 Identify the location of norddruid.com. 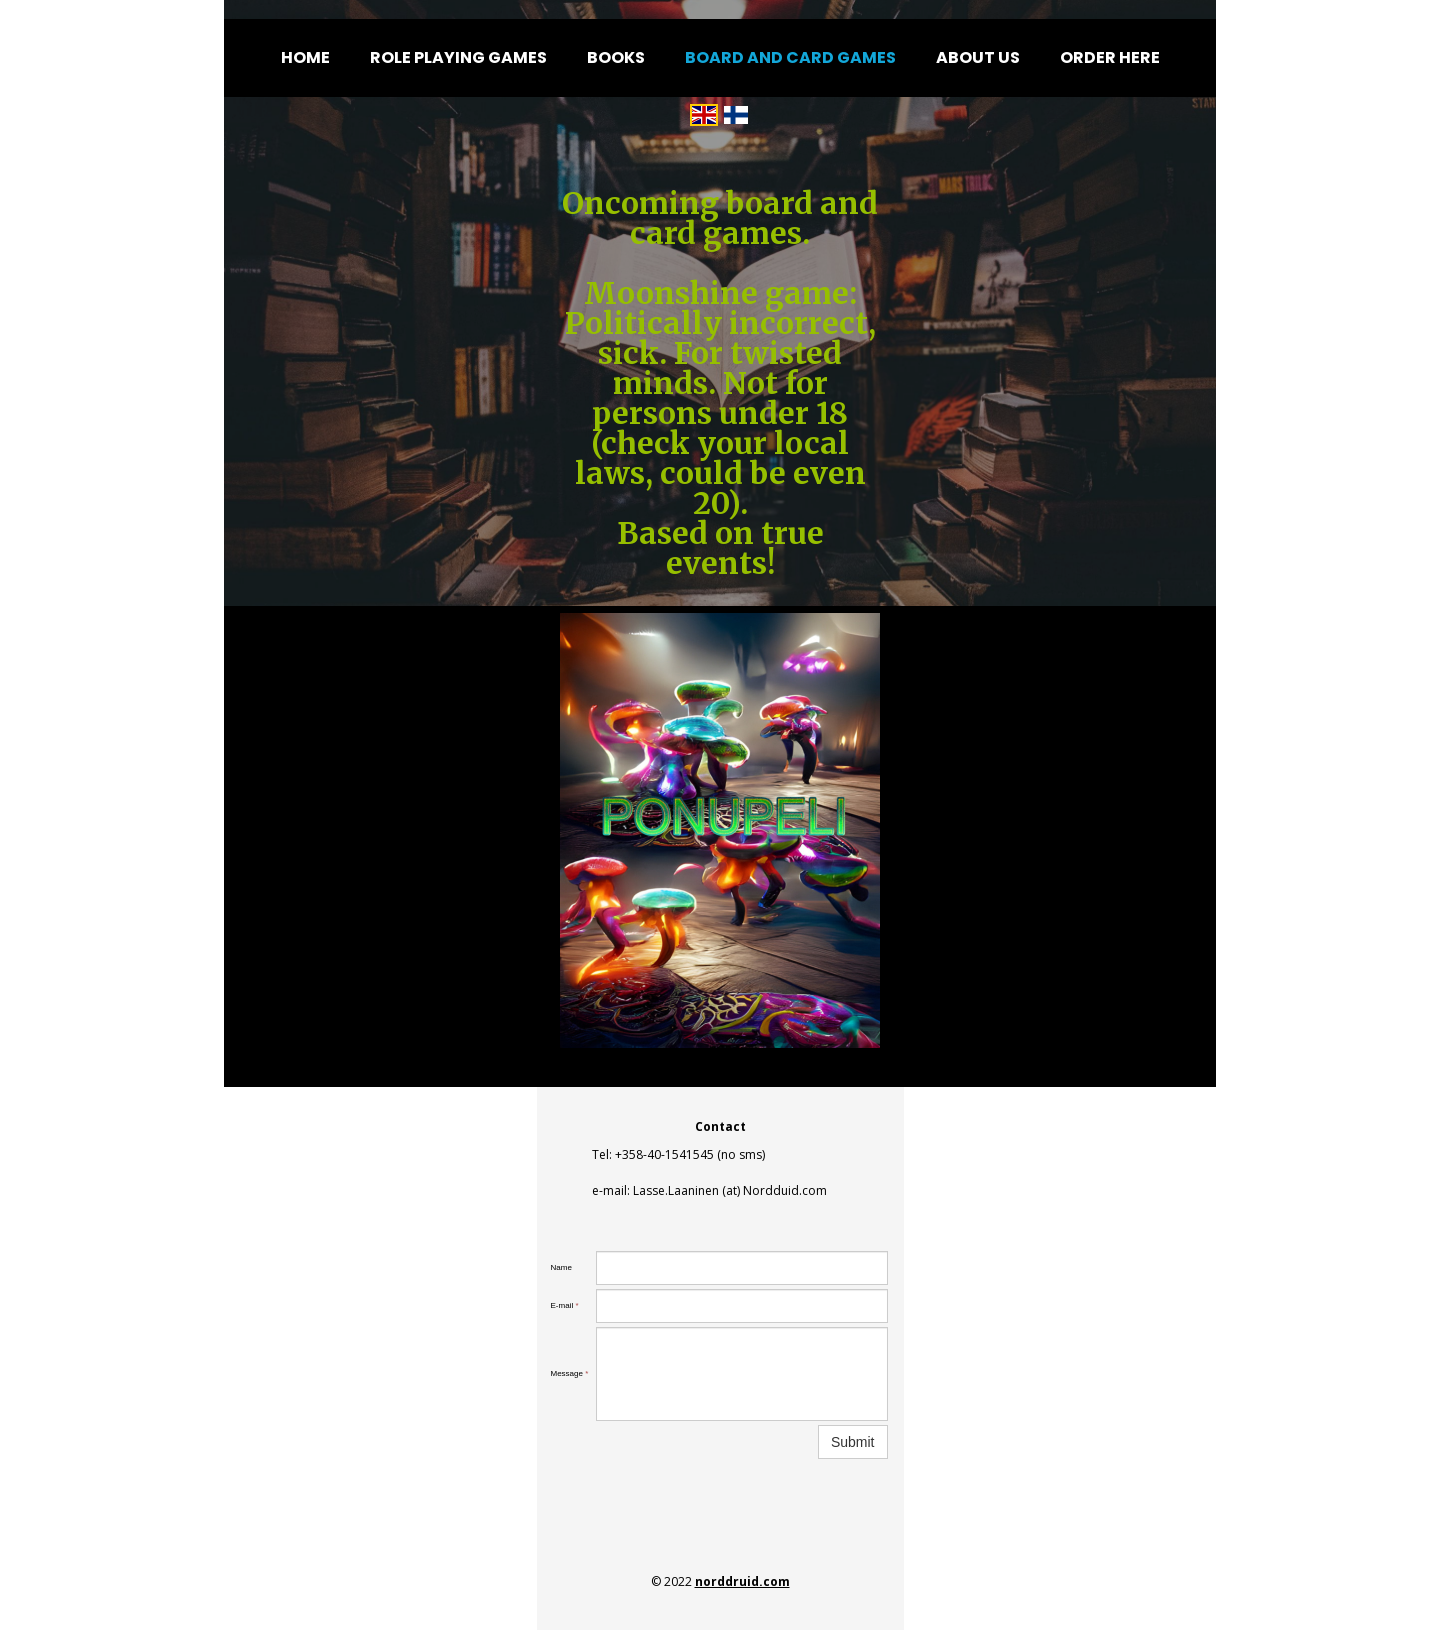
(742, 1581).